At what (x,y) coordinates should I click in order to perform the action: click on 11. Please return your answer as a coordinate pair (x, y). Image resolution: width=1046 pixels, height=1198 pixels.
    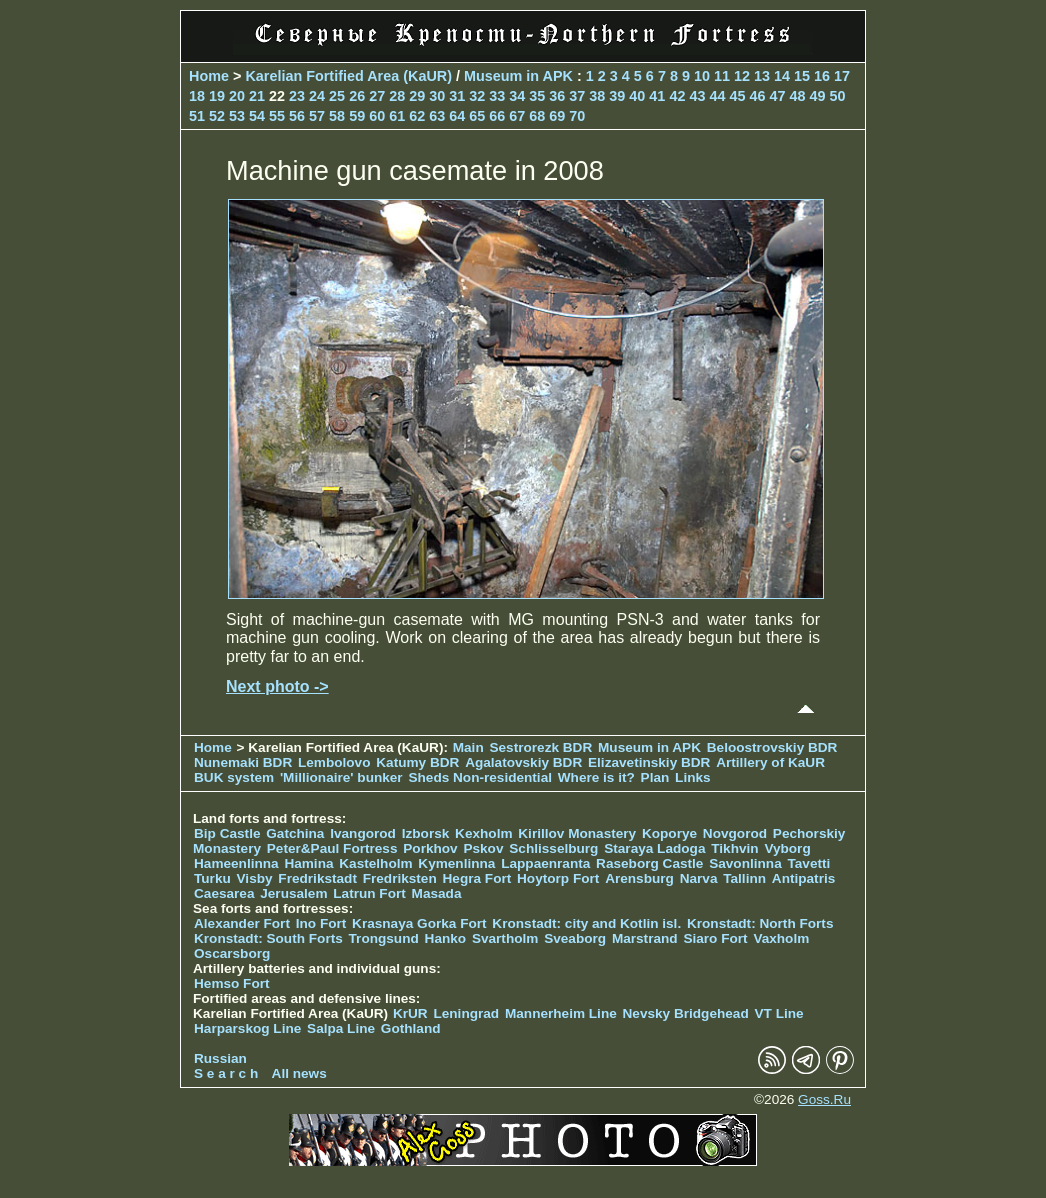
    Looking at the image, I should click on (722, 76).